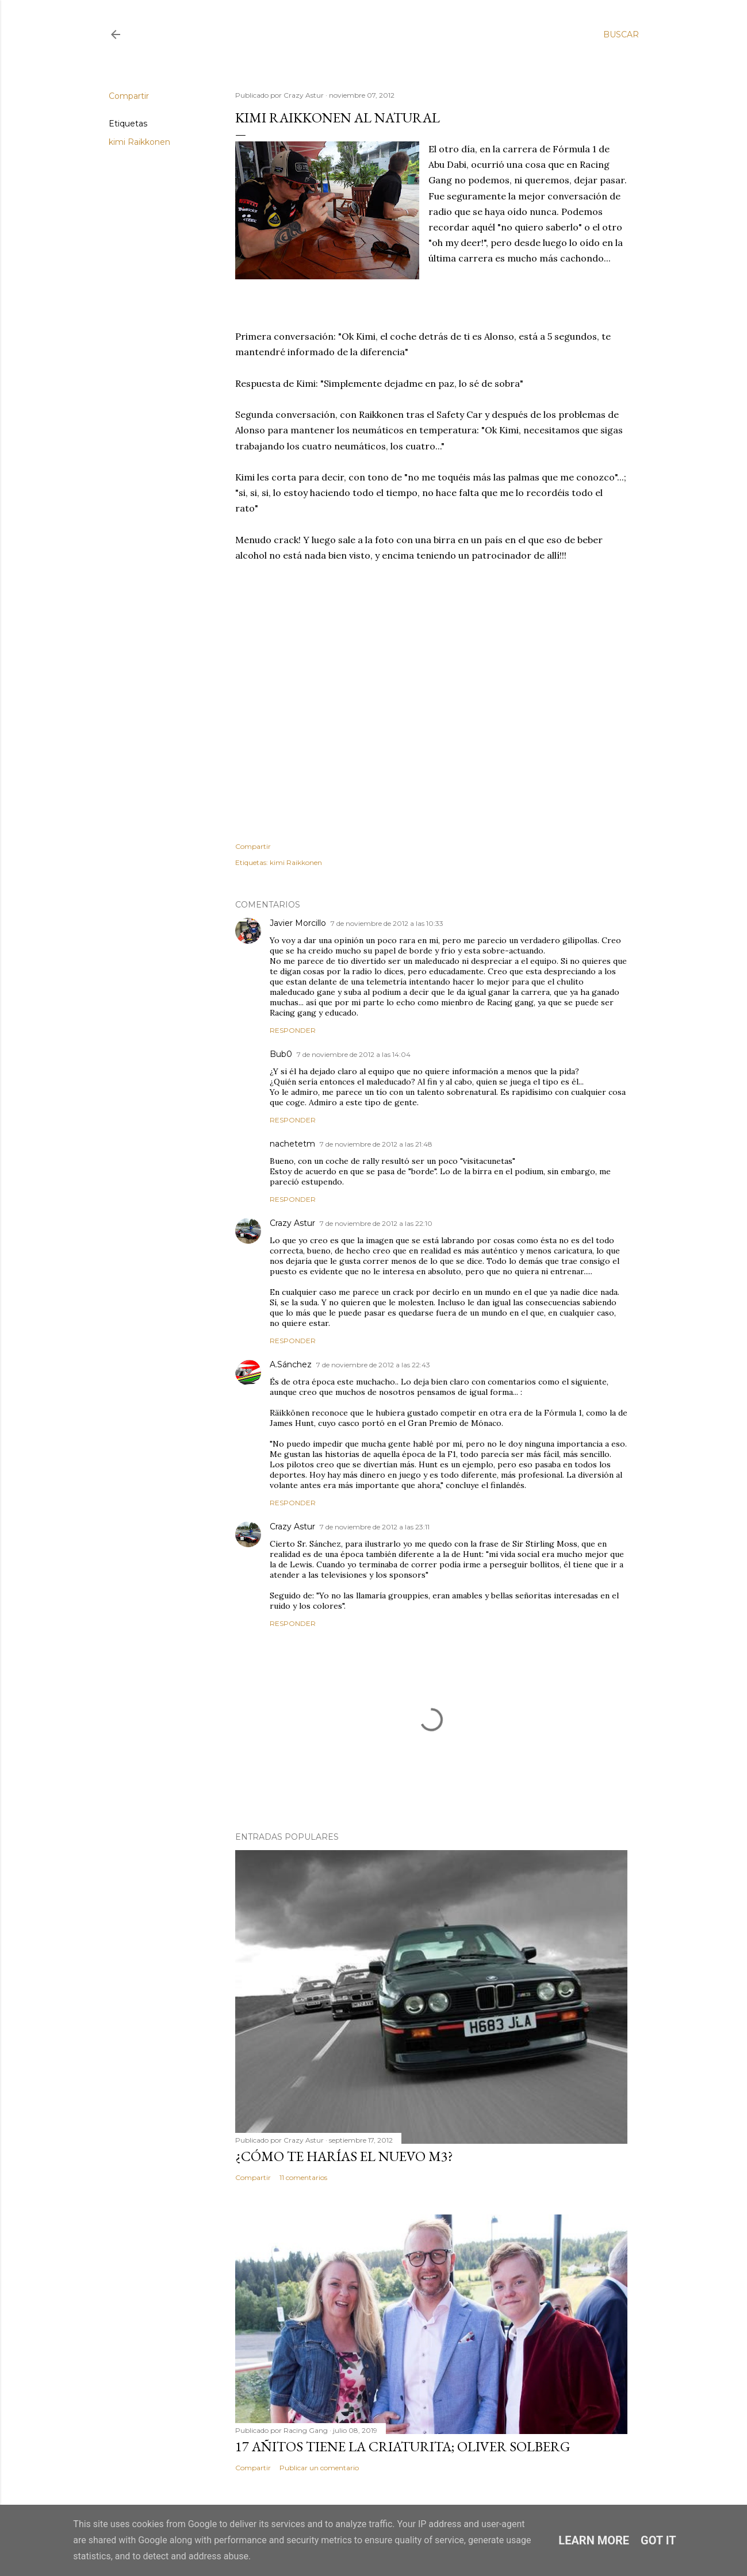  I want to click on [Buscar], so click(621, 34).